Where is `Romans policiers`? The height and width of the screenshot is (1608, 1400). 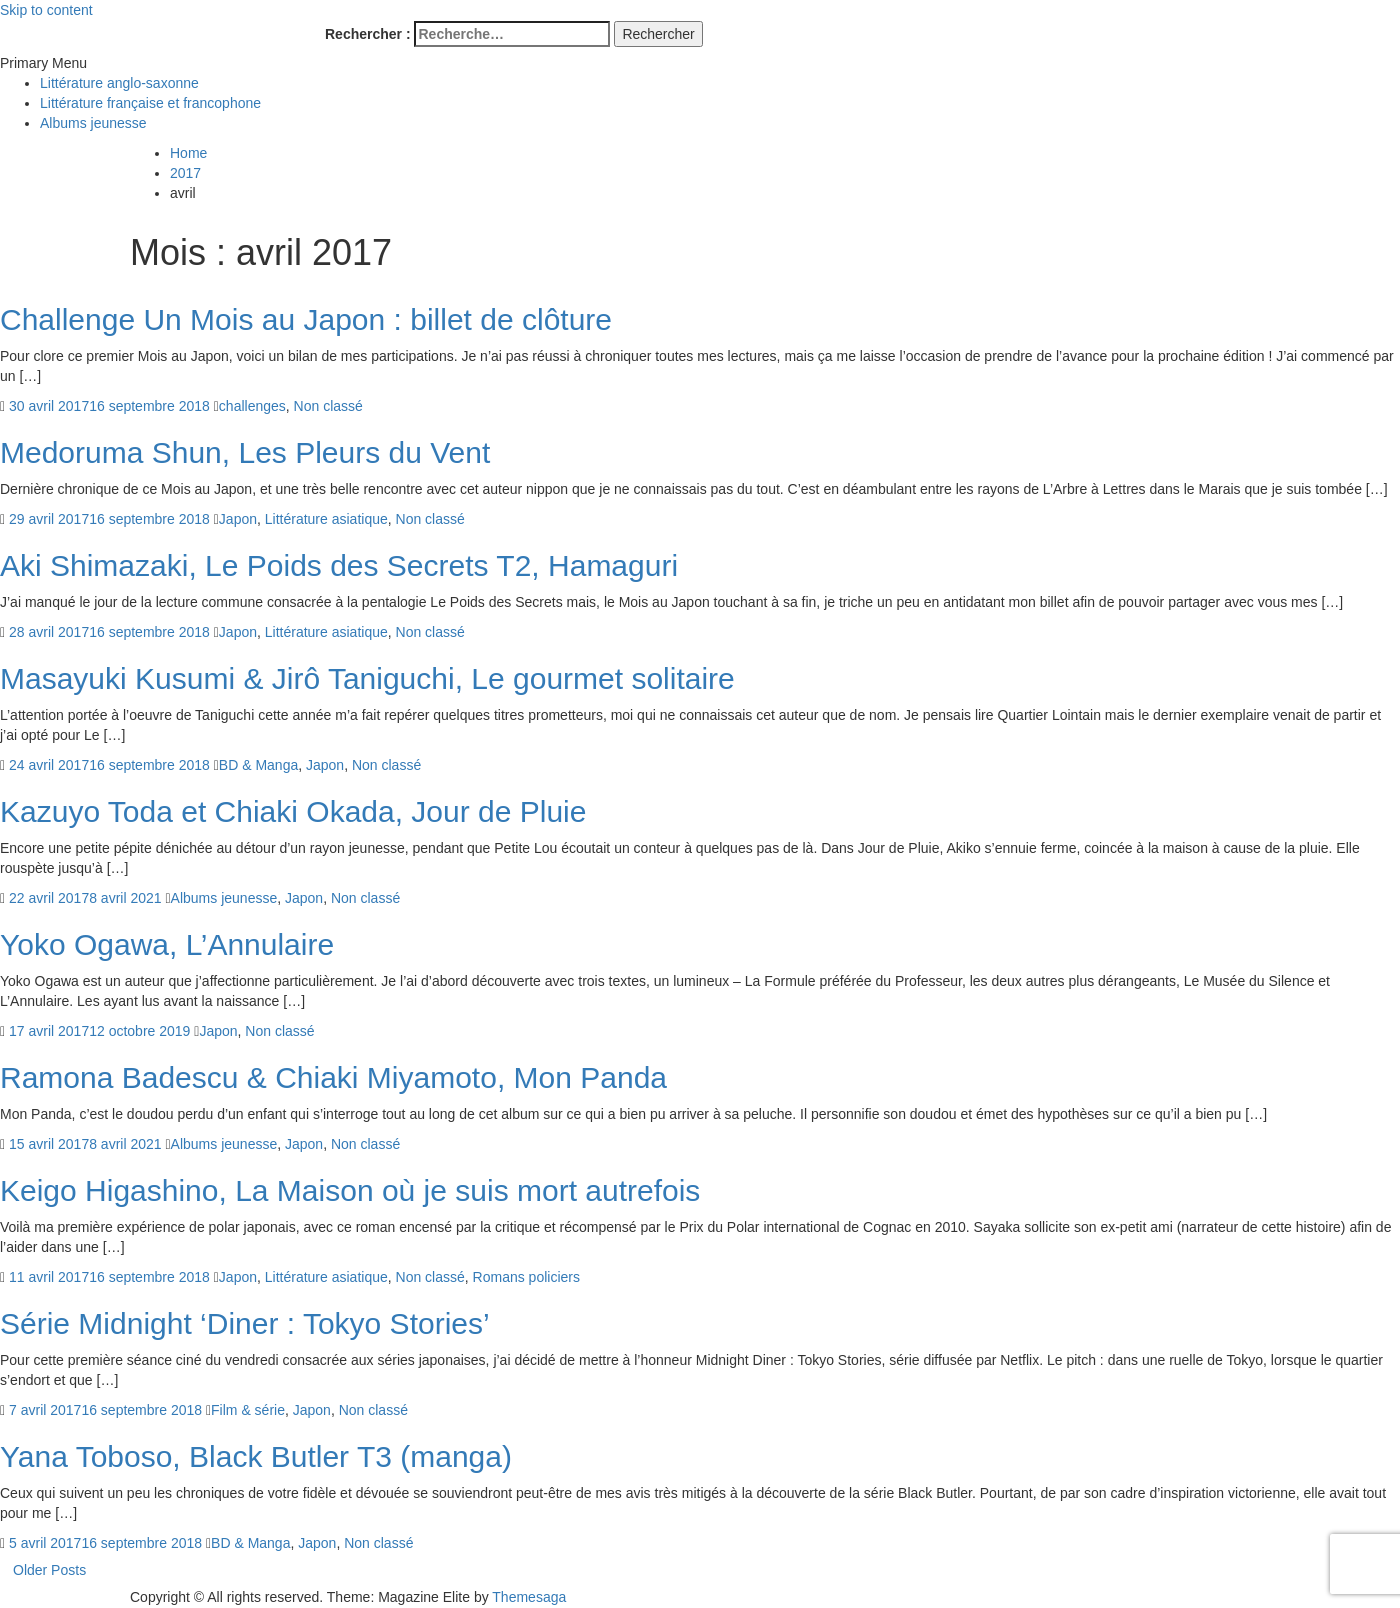 Romans policiers is located at coordinates (526, 1277).